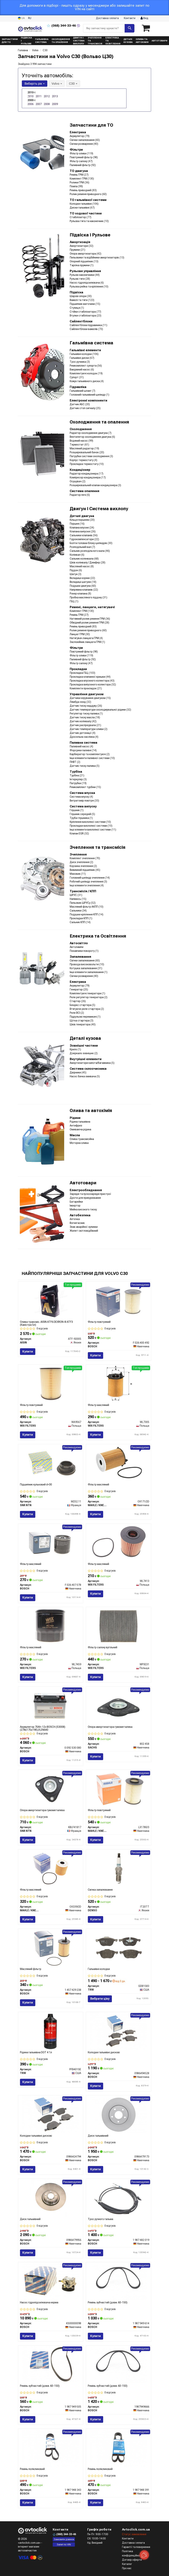 Image resolution: width=169 pixels, height=2576 pixels. Describe the element at coordinates (91, 125) in the screenshot. I see `Запчастини для ТО` at that location.